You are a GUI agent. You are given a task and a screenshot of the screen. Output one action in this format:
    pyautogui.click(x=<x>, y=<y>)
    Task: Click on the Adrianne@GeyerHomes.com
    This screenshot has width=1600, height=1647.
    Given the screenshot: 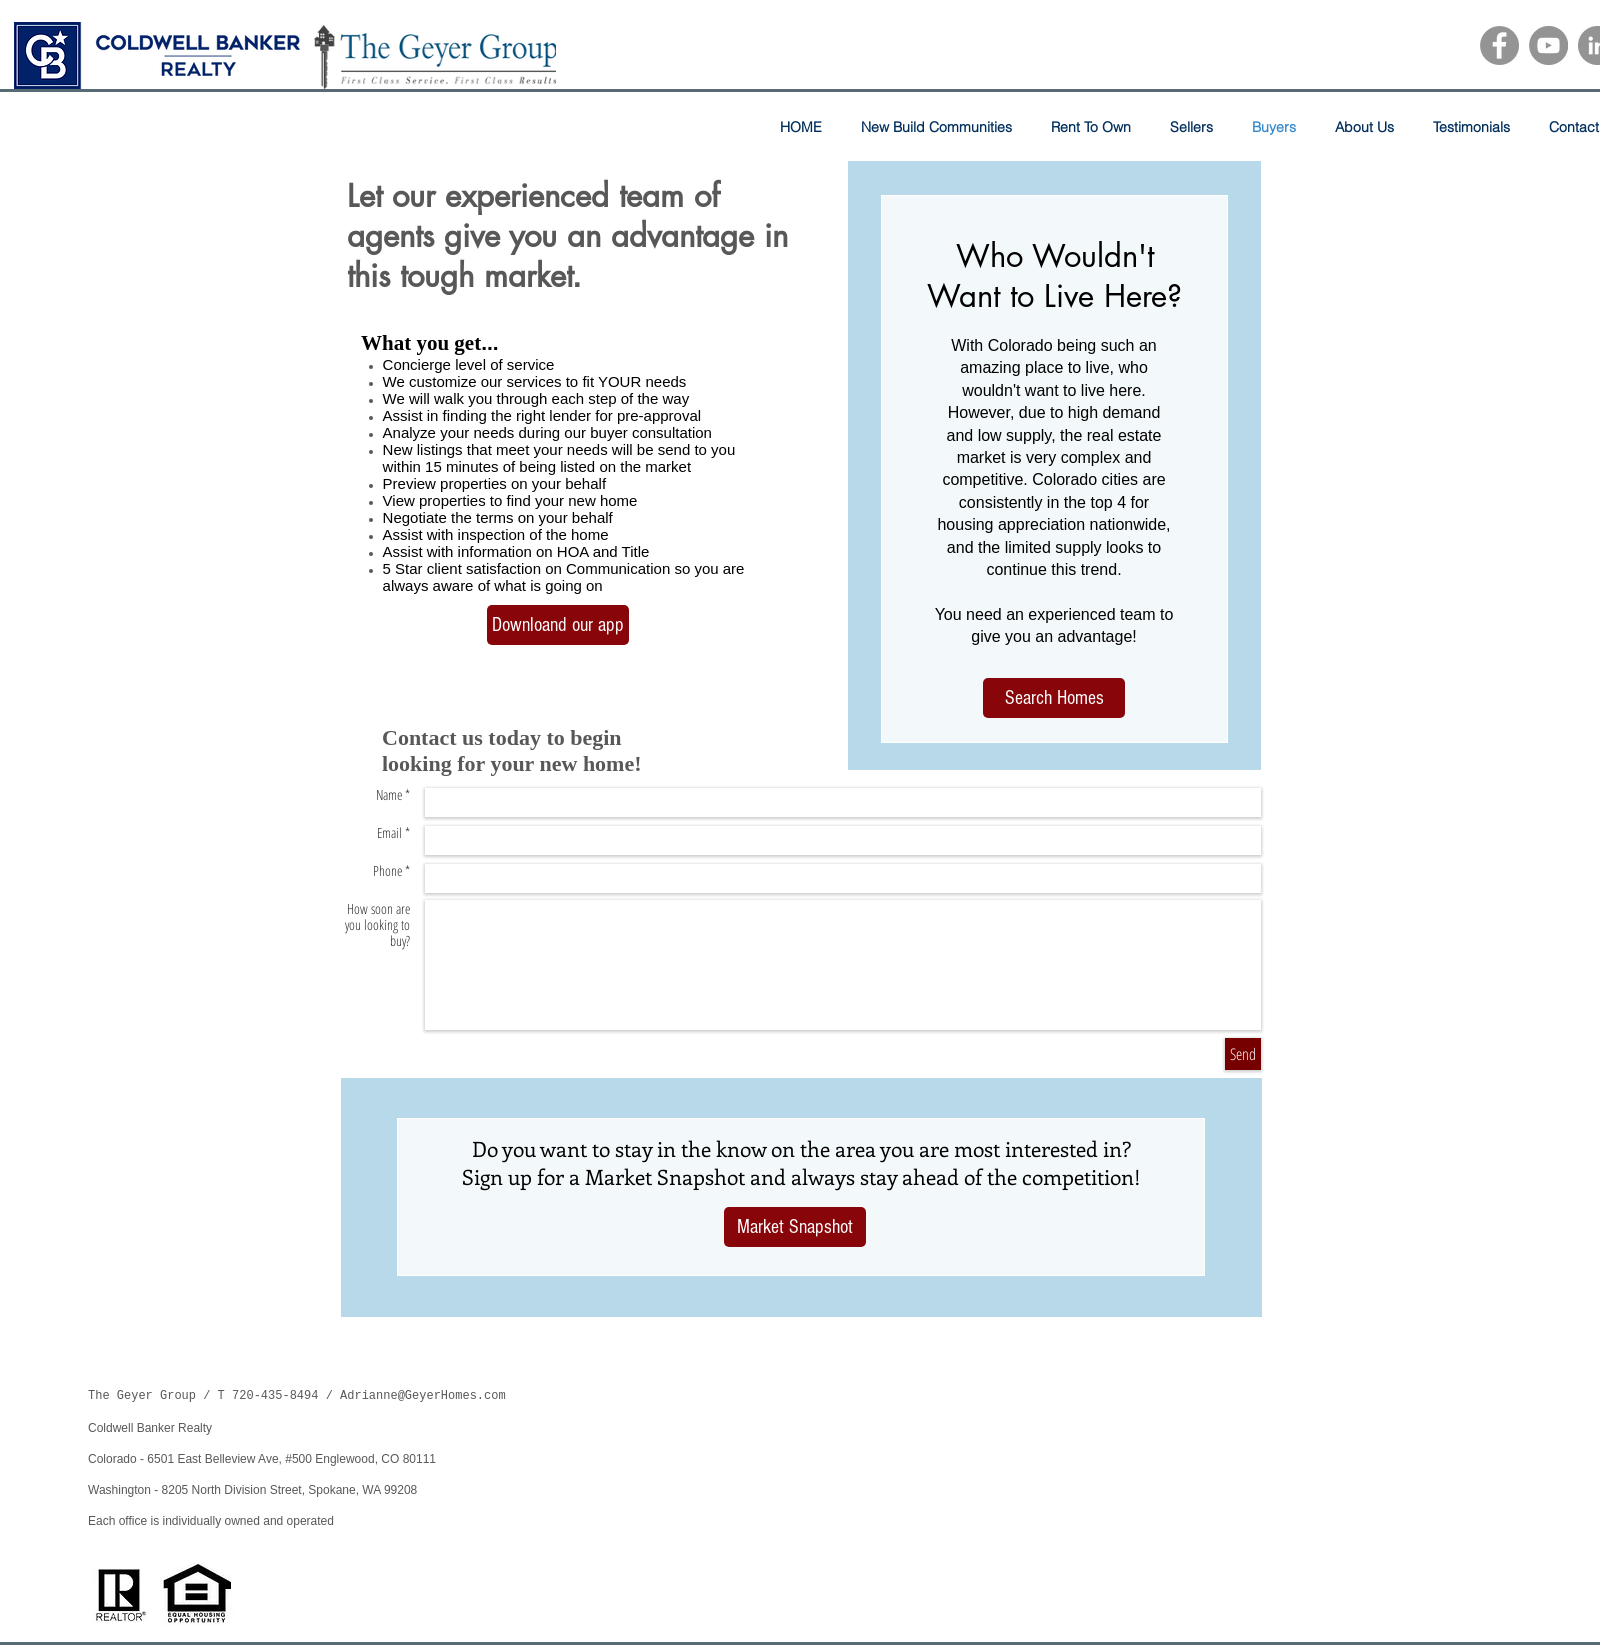 What is the action you would take?
    pyautogui.click(x=423, y=1396)
    